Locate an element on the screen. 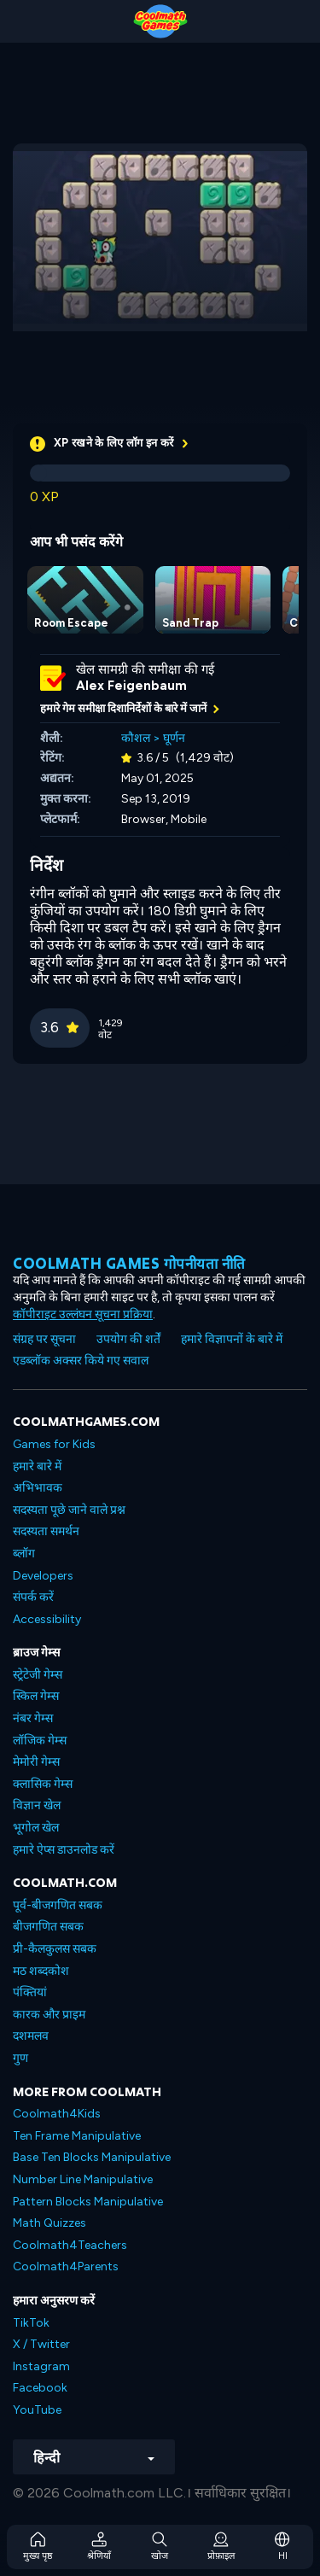 This screenshot has height=2576, width=320. Accessibility is located at coordinates (47, 1619).